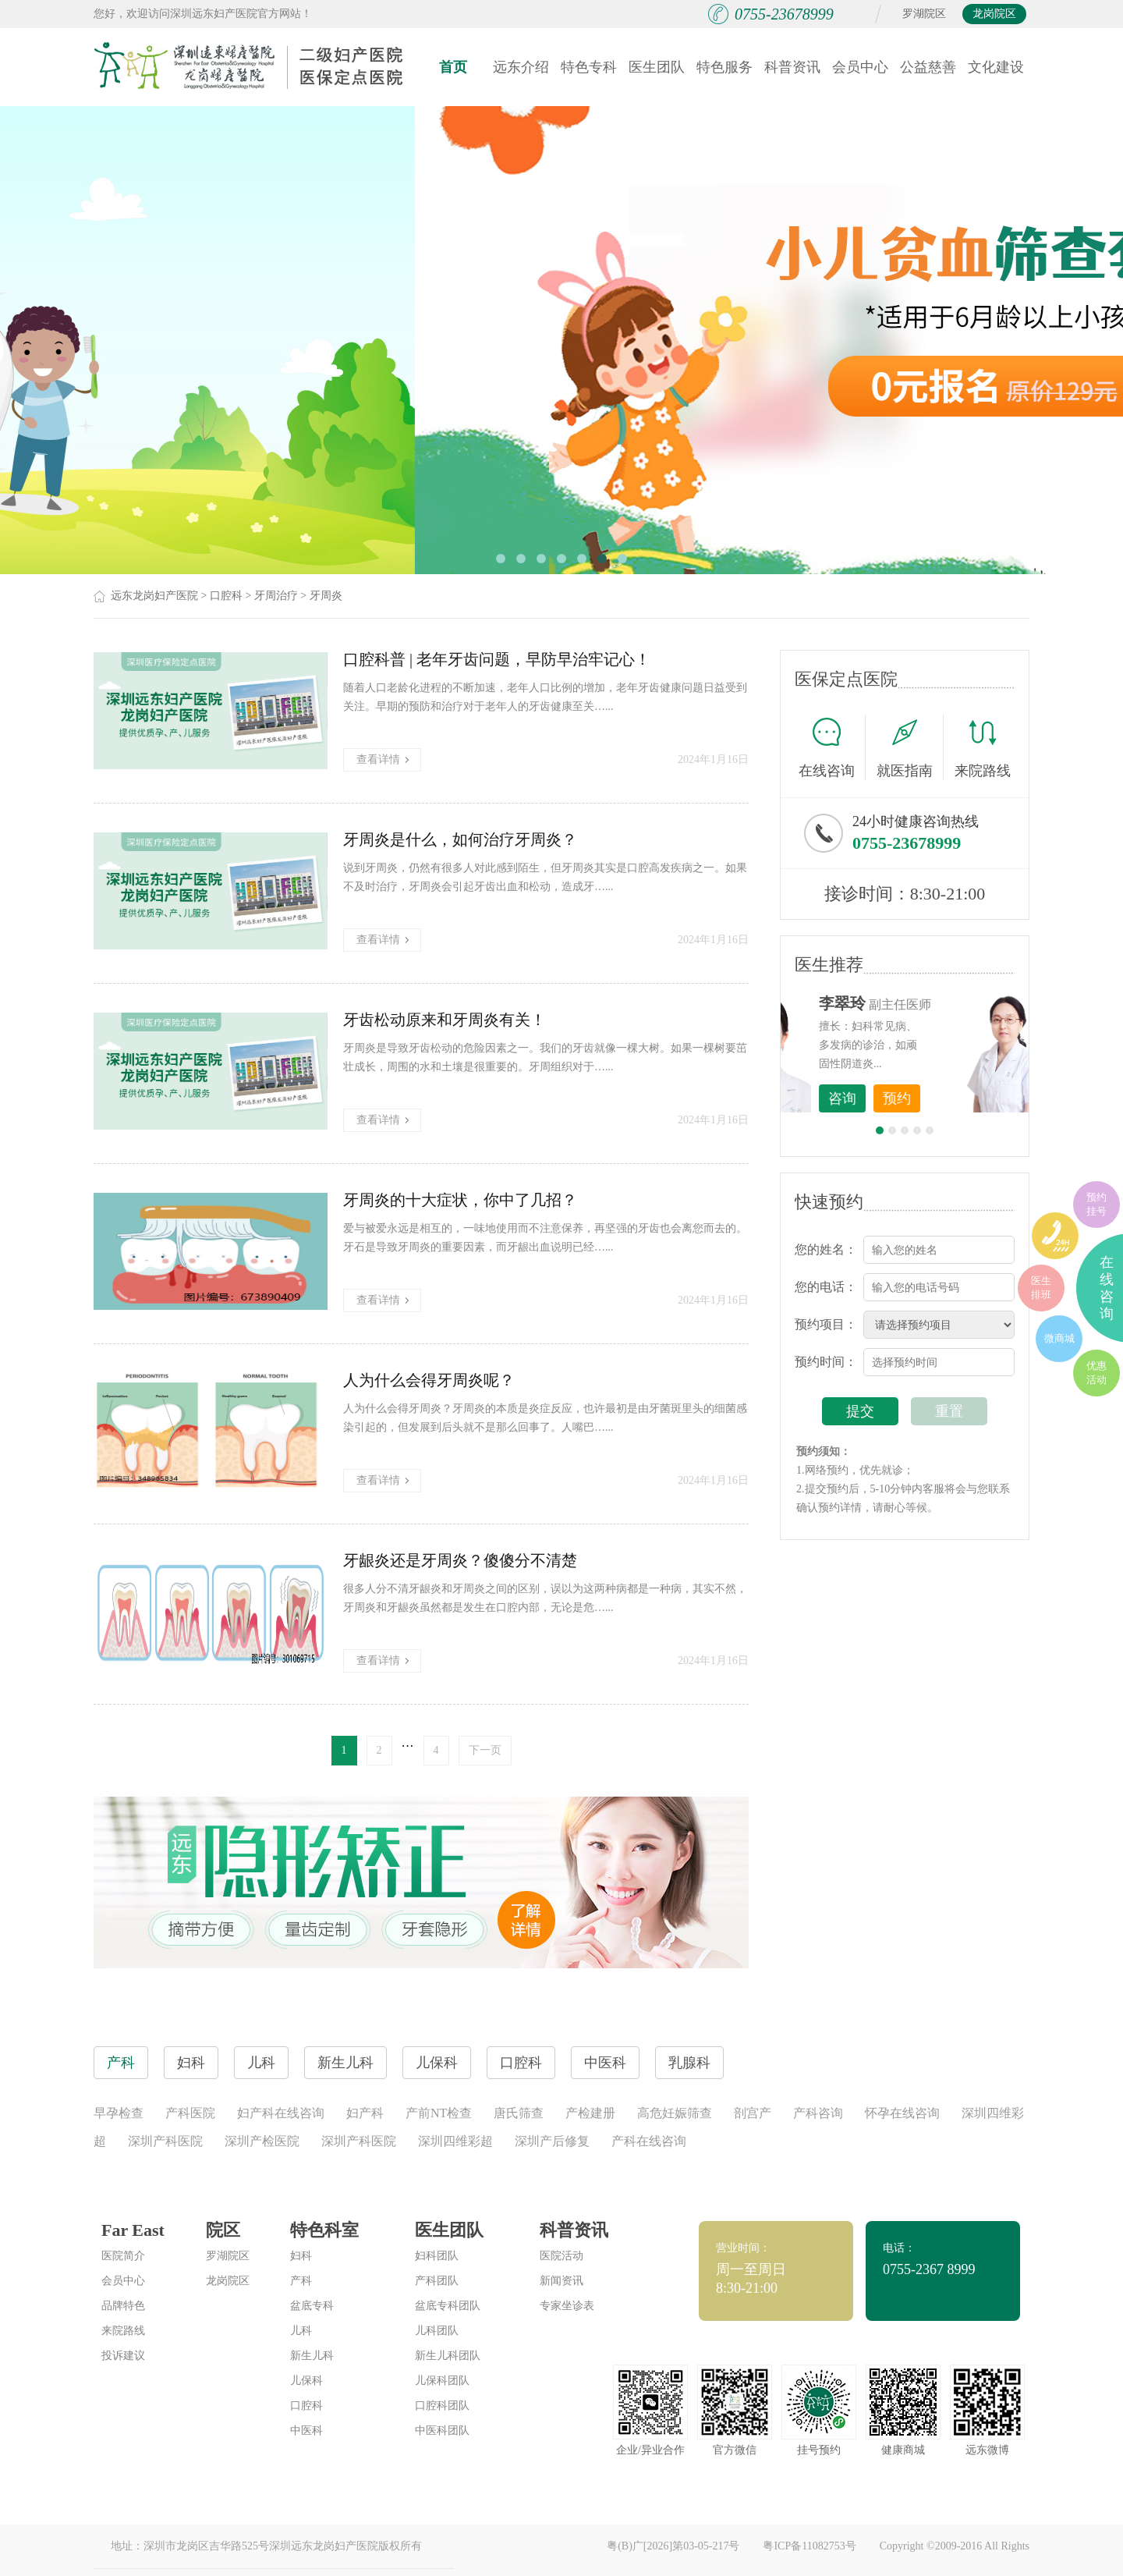 This screenshot has height=2576, width=1123. I want to click on 医院活动, so click(561, 2256).